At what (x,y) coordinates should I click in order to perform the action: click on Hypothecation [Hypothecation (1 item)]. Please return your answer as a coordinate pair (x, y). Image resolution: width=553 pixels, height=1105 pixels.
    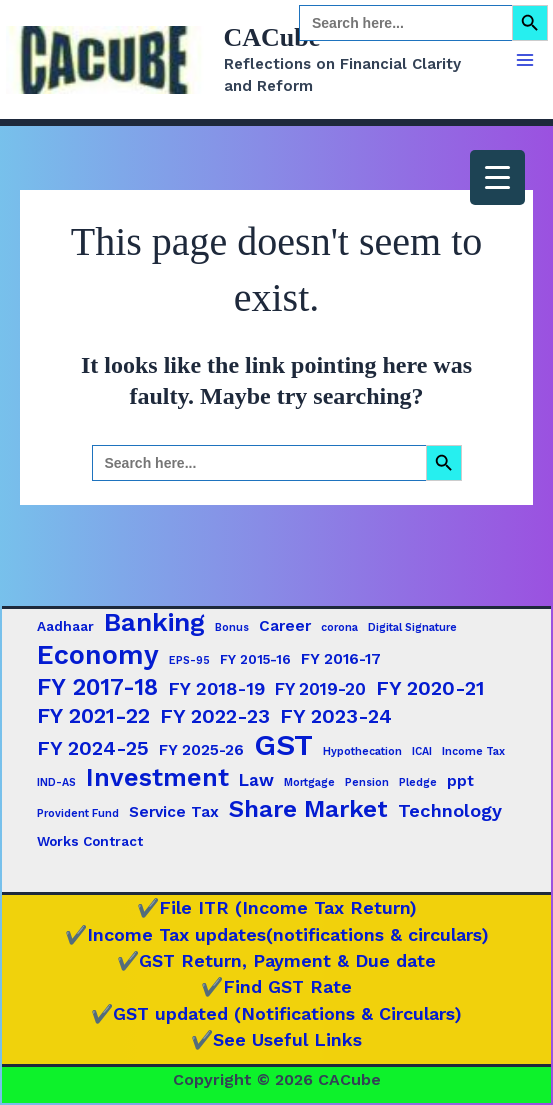
    Looking at the image, I should click on (362, 751).